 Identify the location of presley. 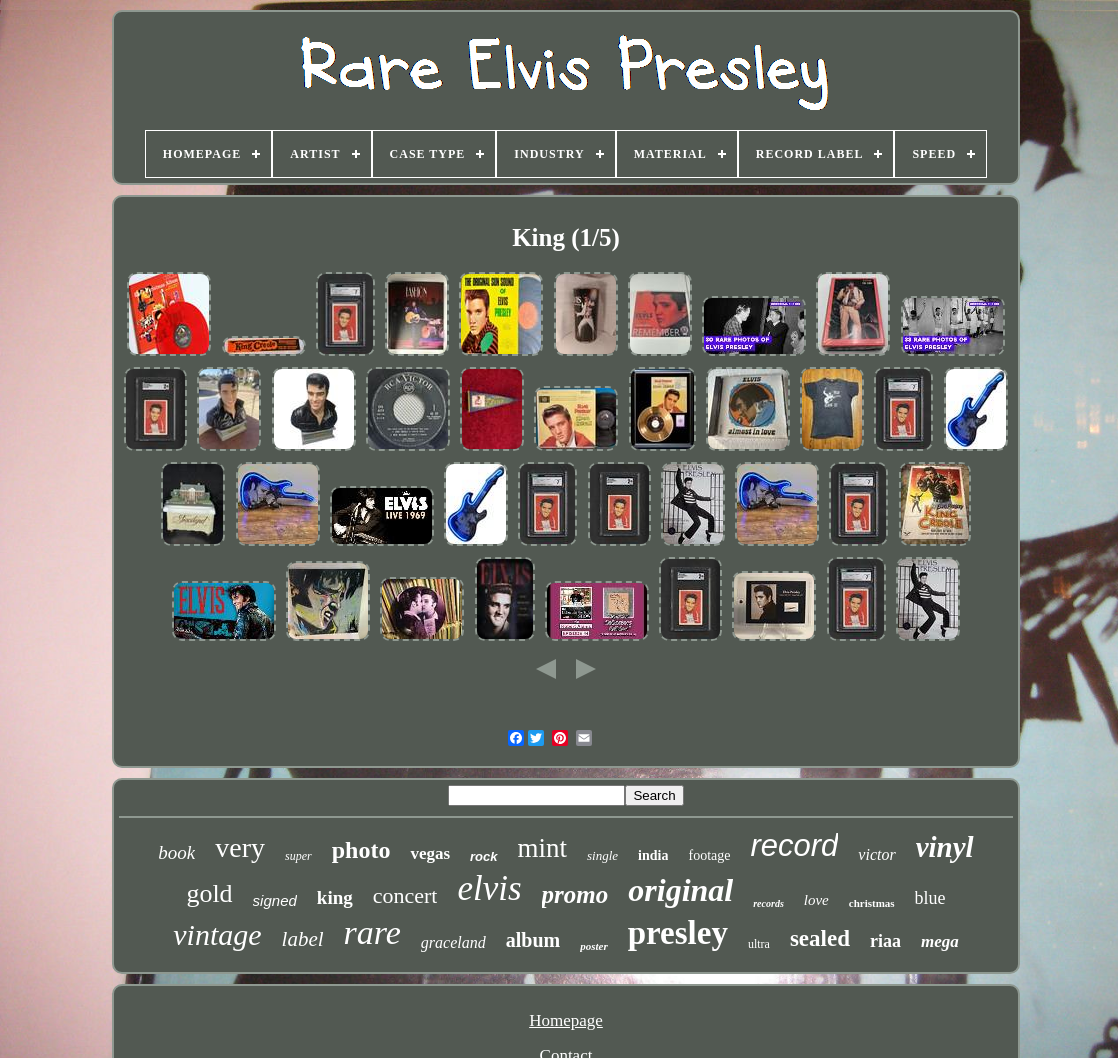
(678, 933).